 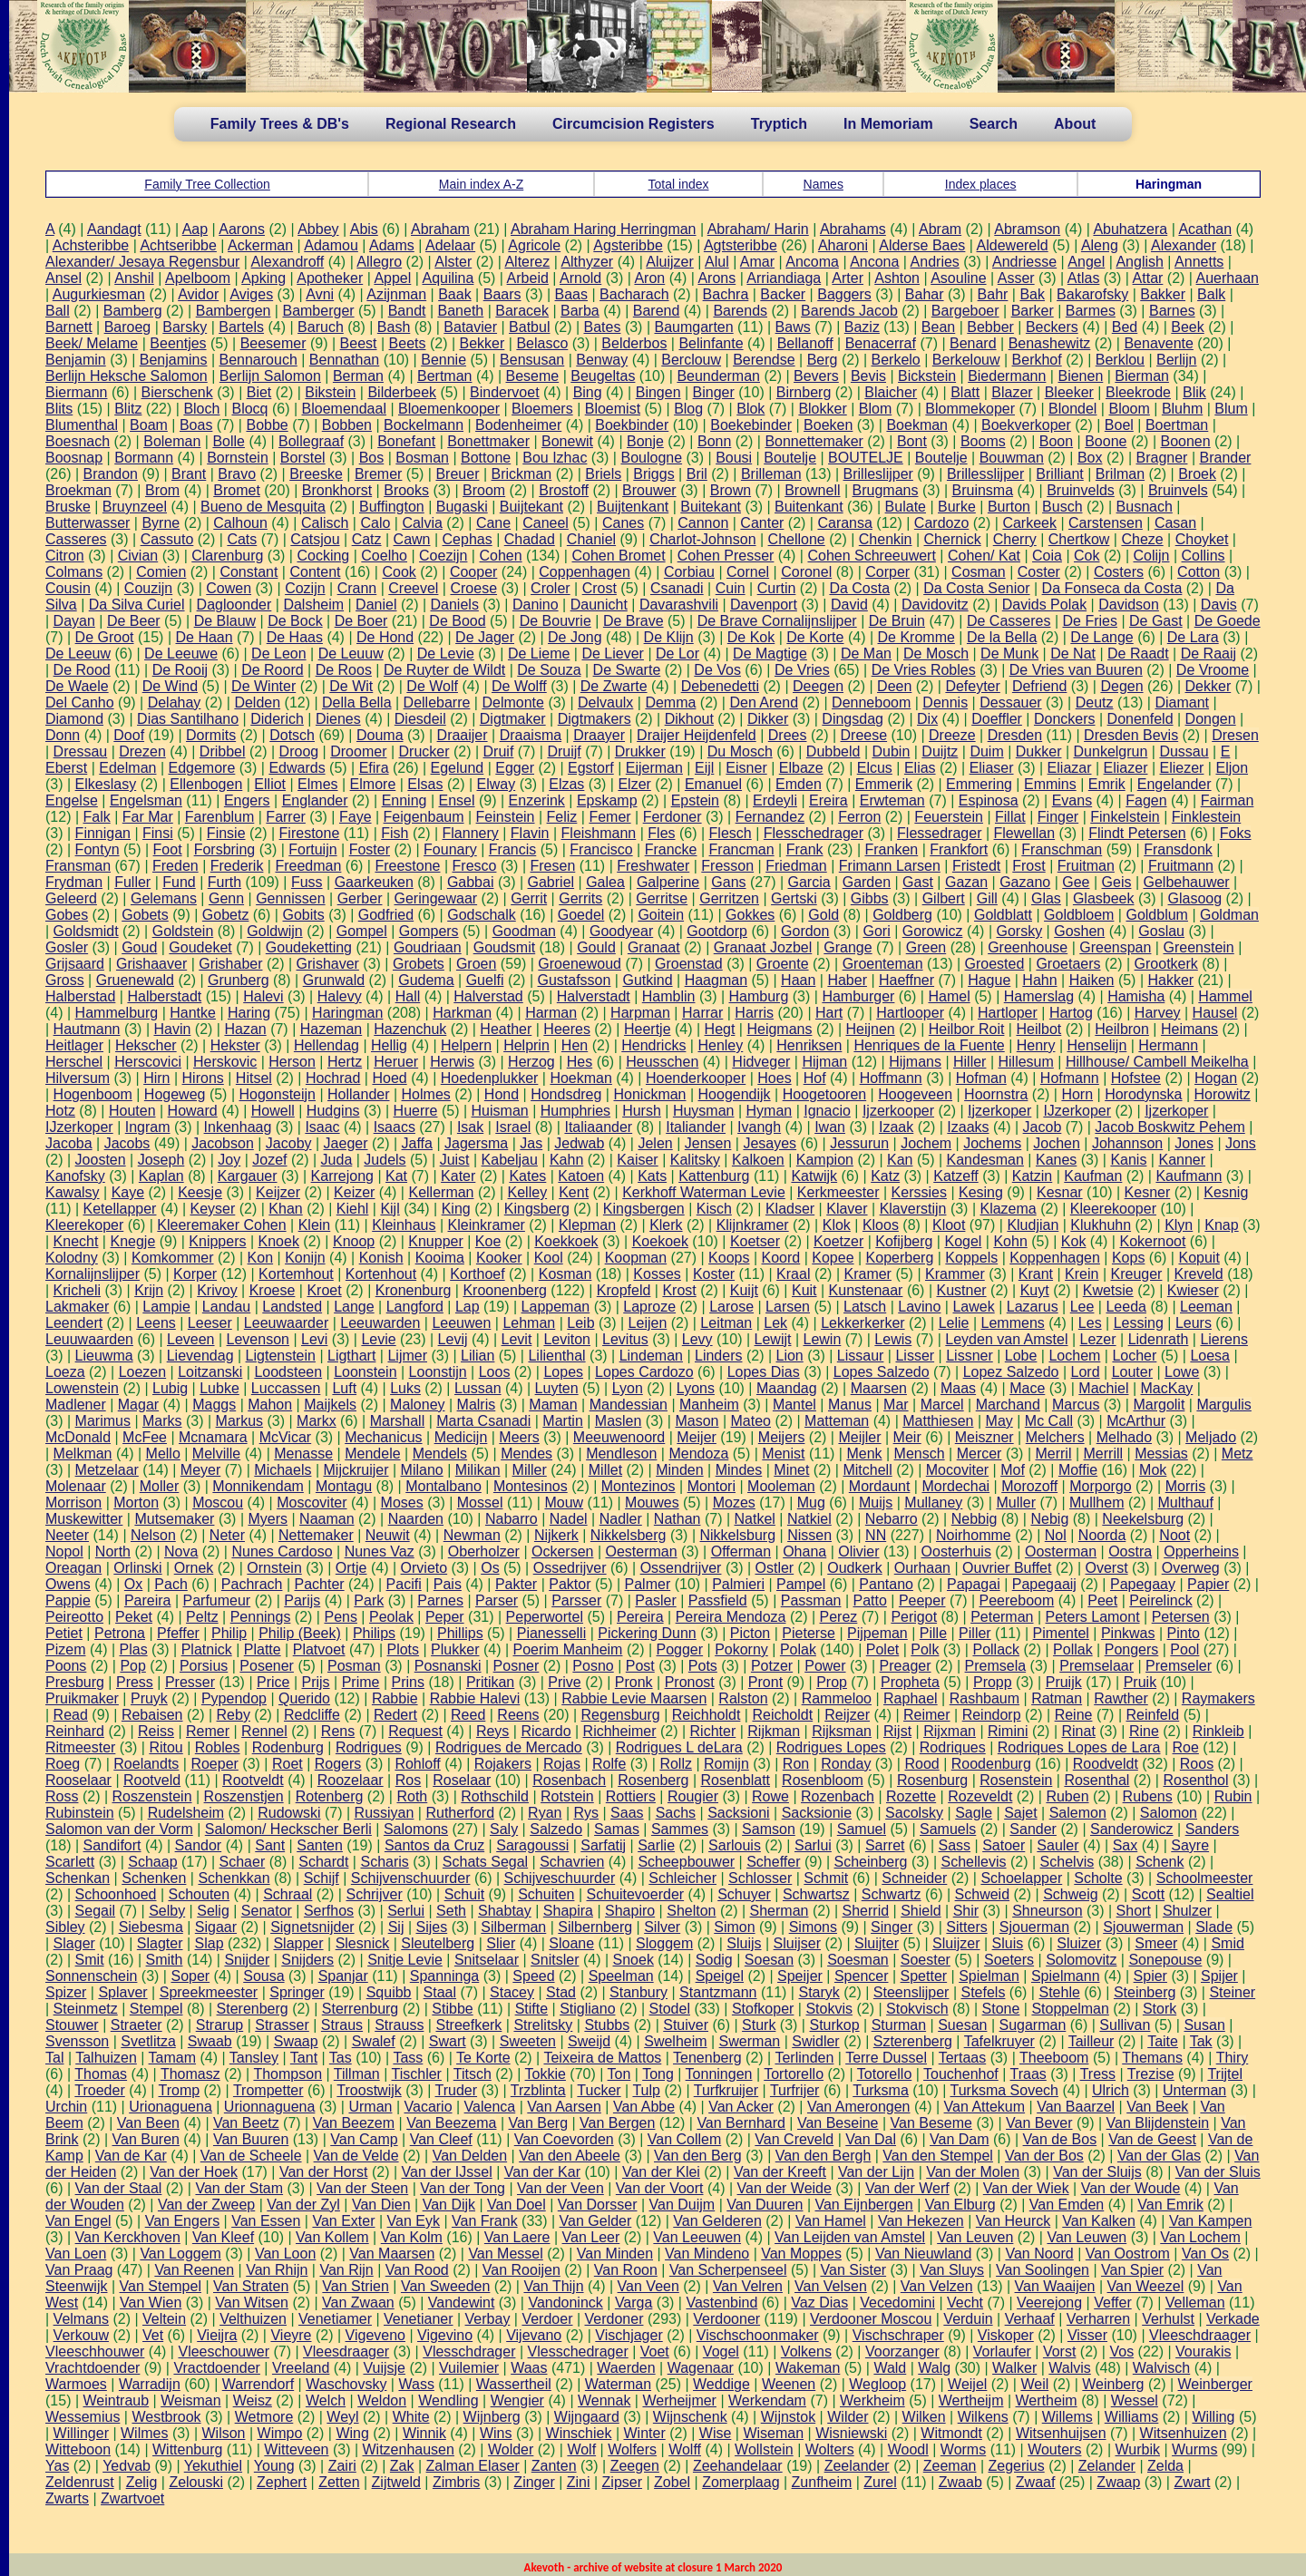 What do you see at coordinates (355, 2286) in the screenshot?
I see `Van Strien` at bounding box center [355, 2286].